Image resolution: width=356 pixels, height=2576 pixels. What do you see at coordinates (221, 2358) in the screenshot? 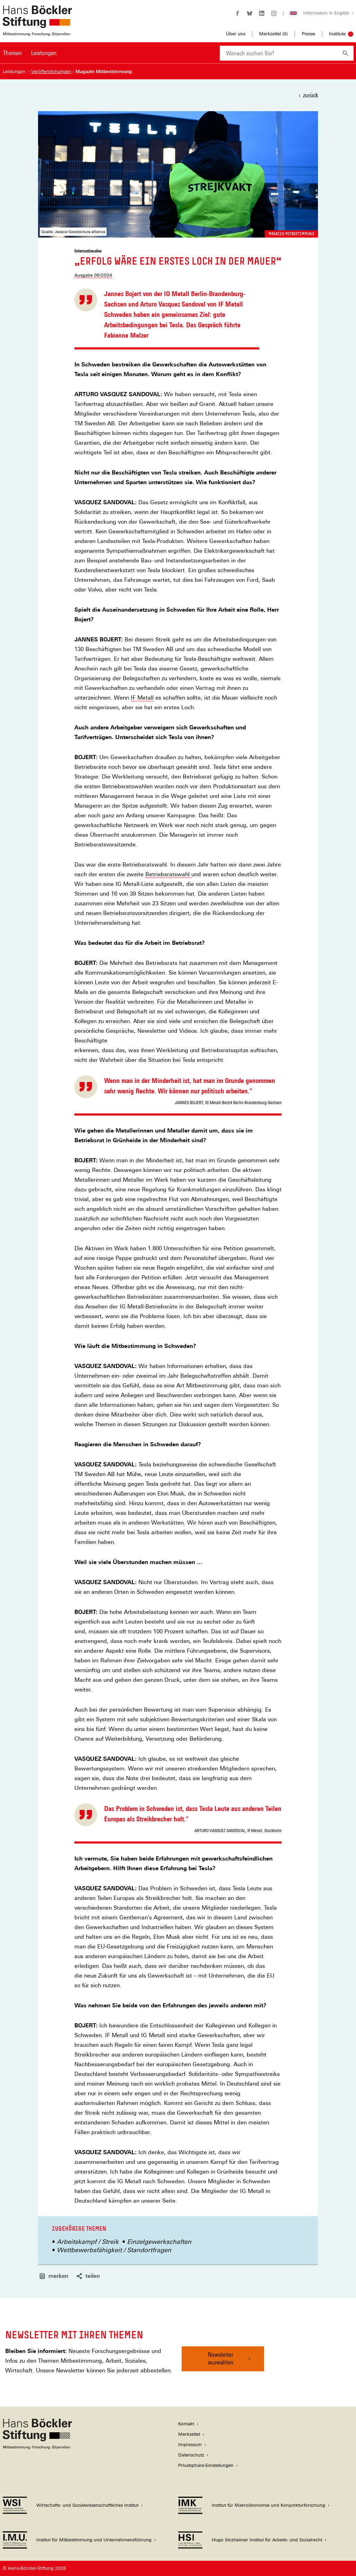
I see `Newsletter auswählen` at bounding box center [221, 2358].